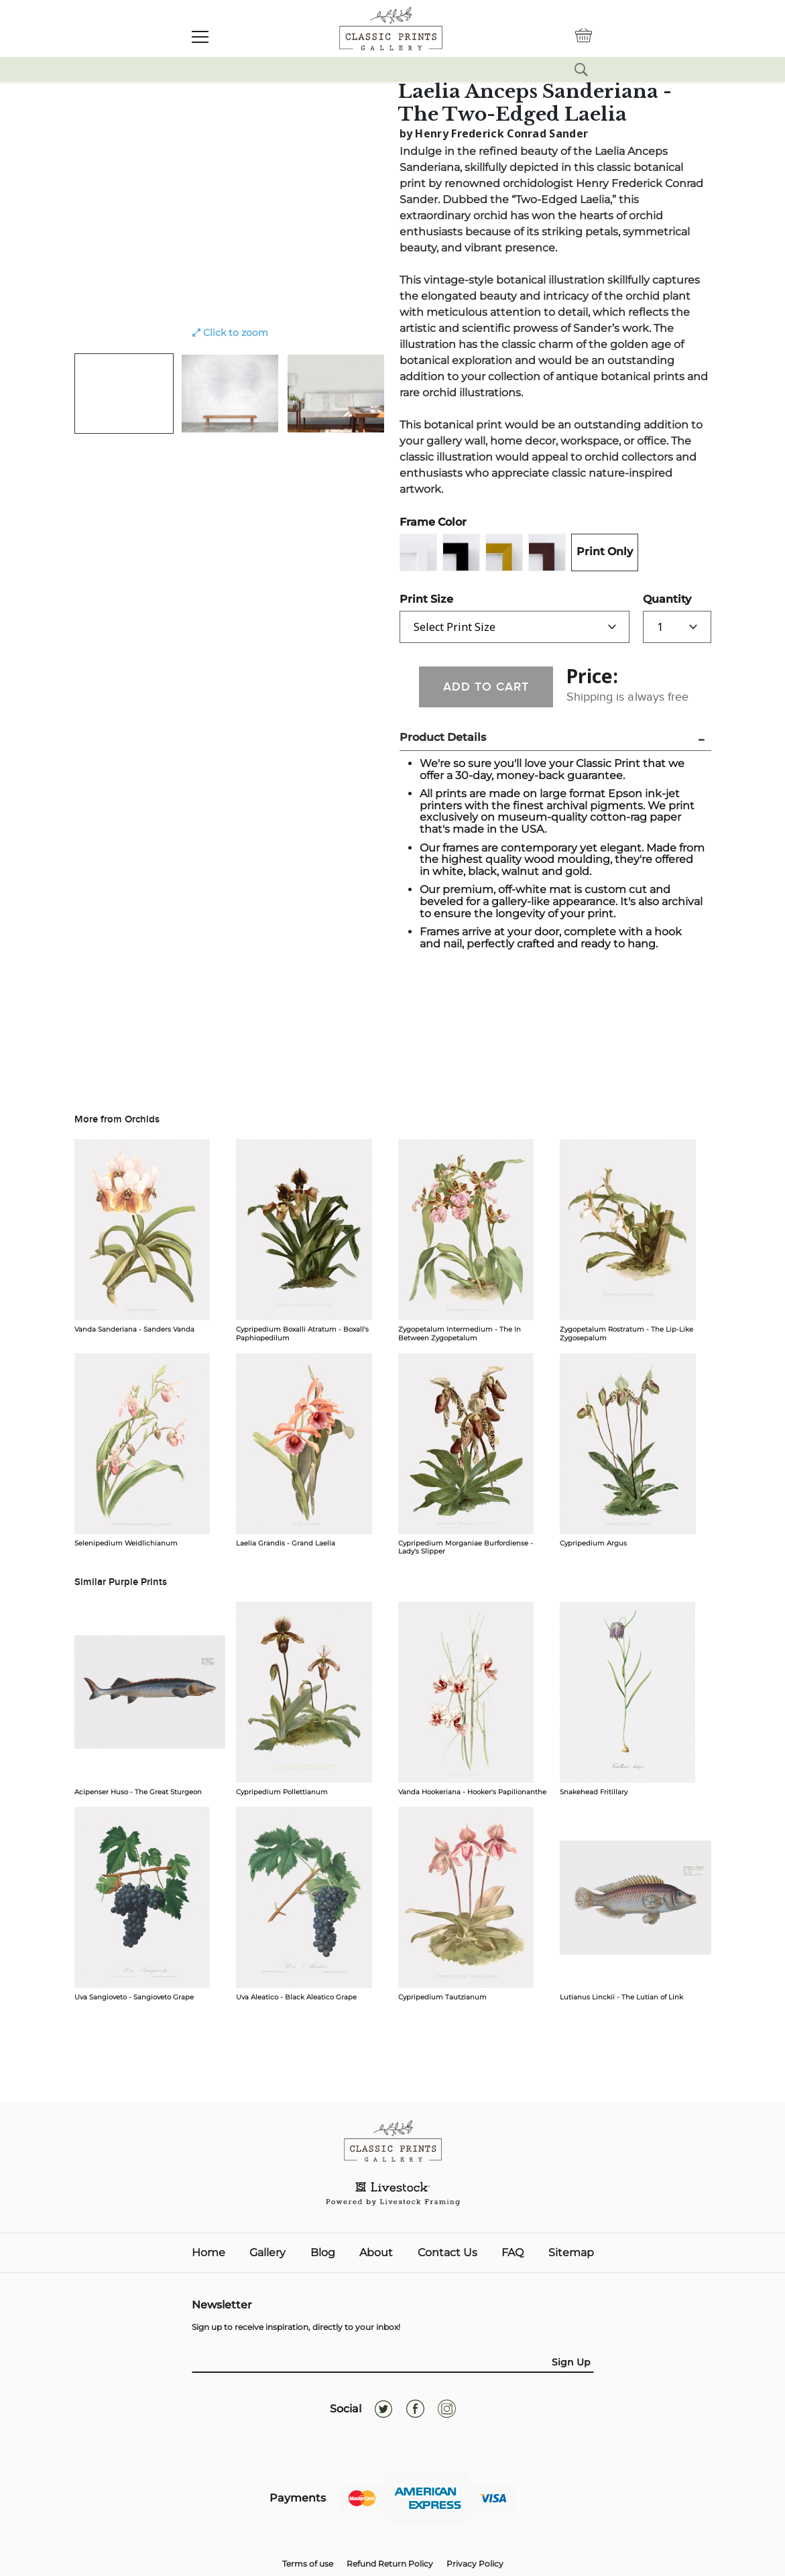 This screenshot has width=785, height=2576. What do you see at coordinates (208, 2252) in the screenshot?
I see `Home` at bounding box center [208, 2252].